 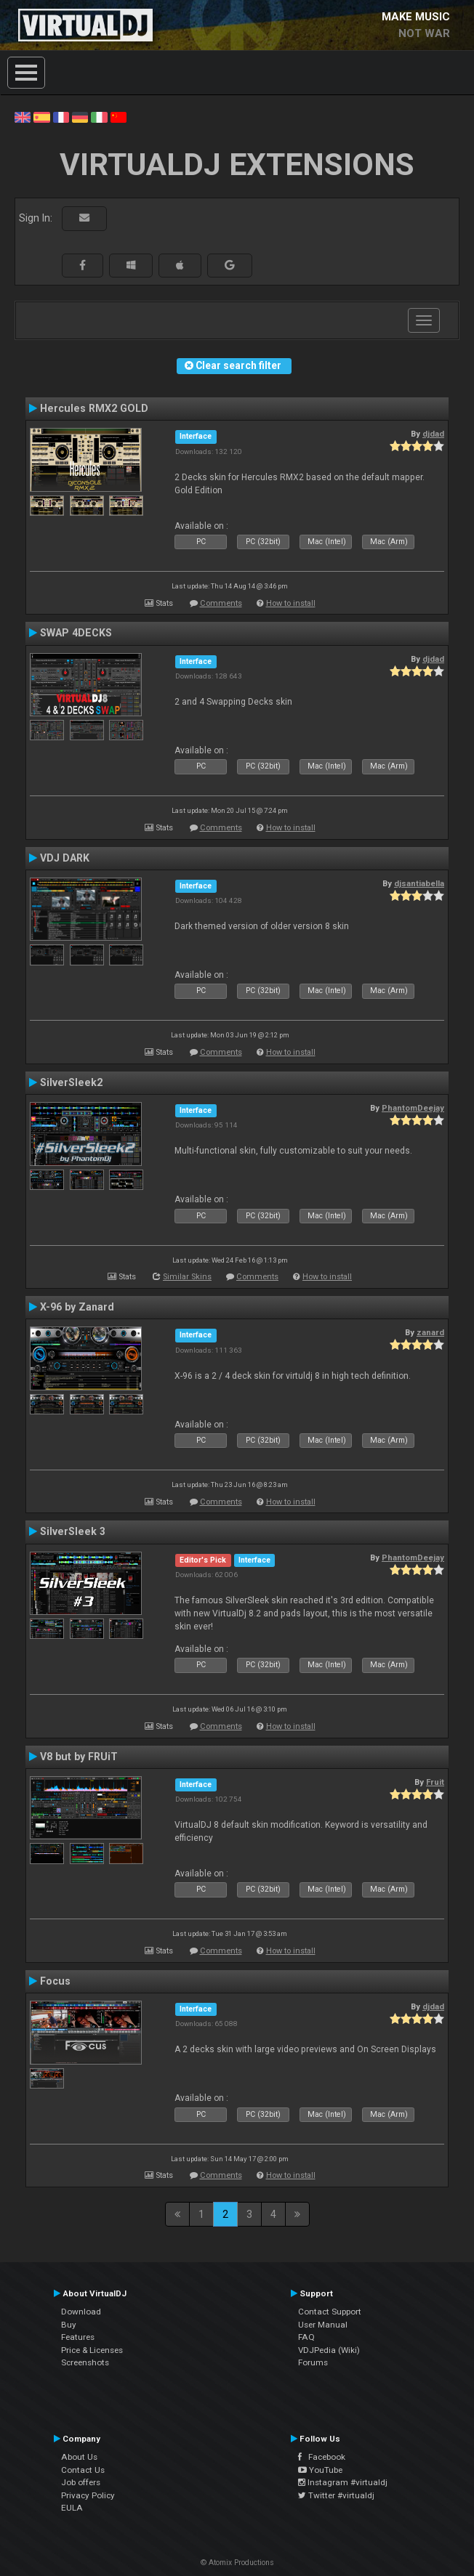 What do you see at coordinates (419, 883) in the screenshot?
I see `djsantiabella` at bounding box center [419, 883].